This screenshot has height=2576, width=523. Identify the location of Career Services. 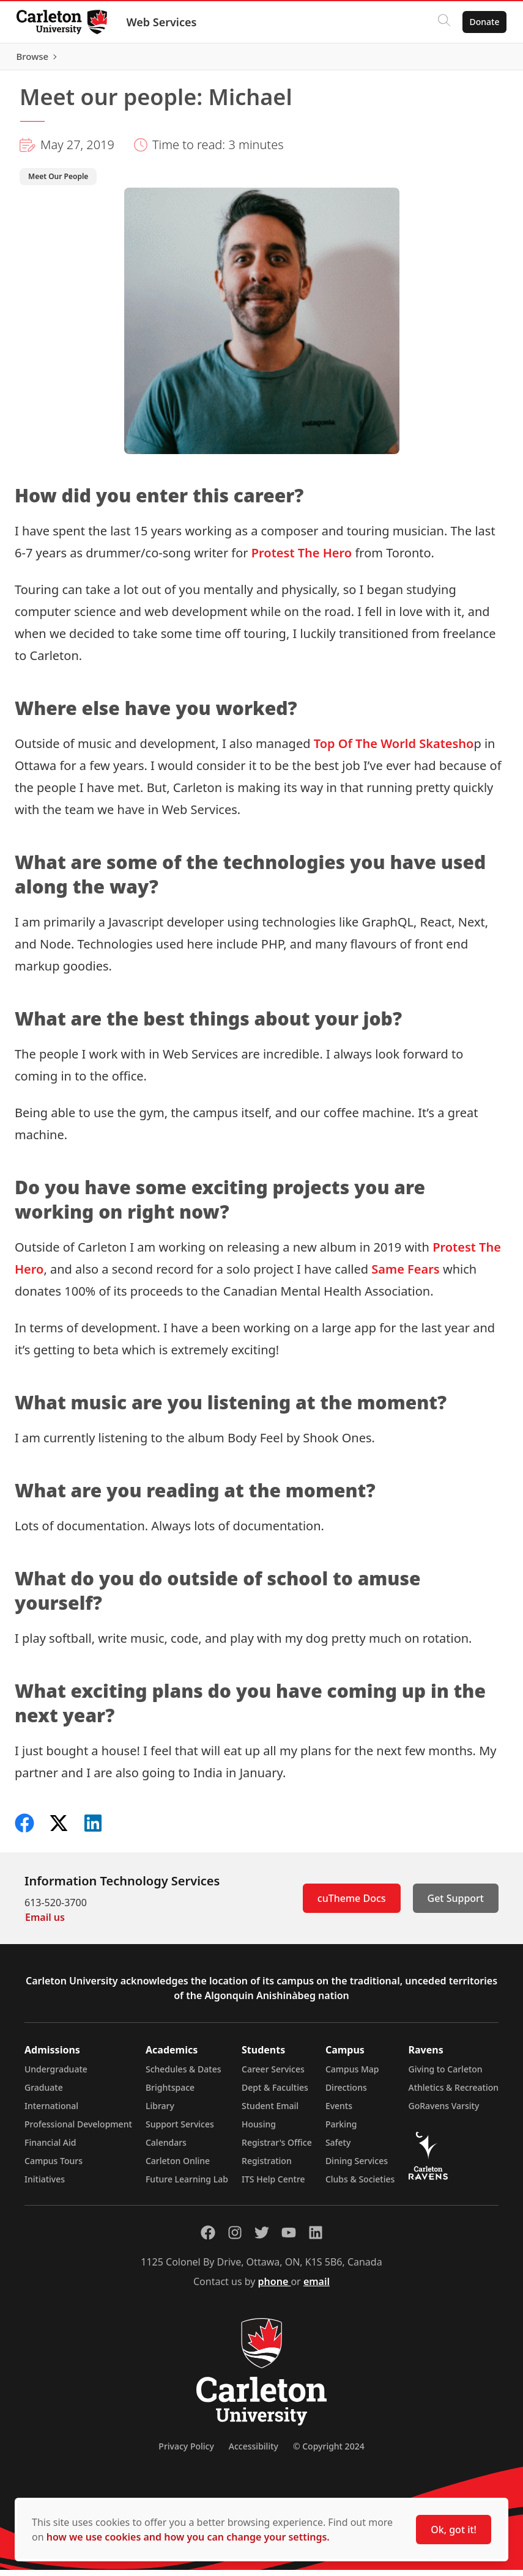
(273, 2075).